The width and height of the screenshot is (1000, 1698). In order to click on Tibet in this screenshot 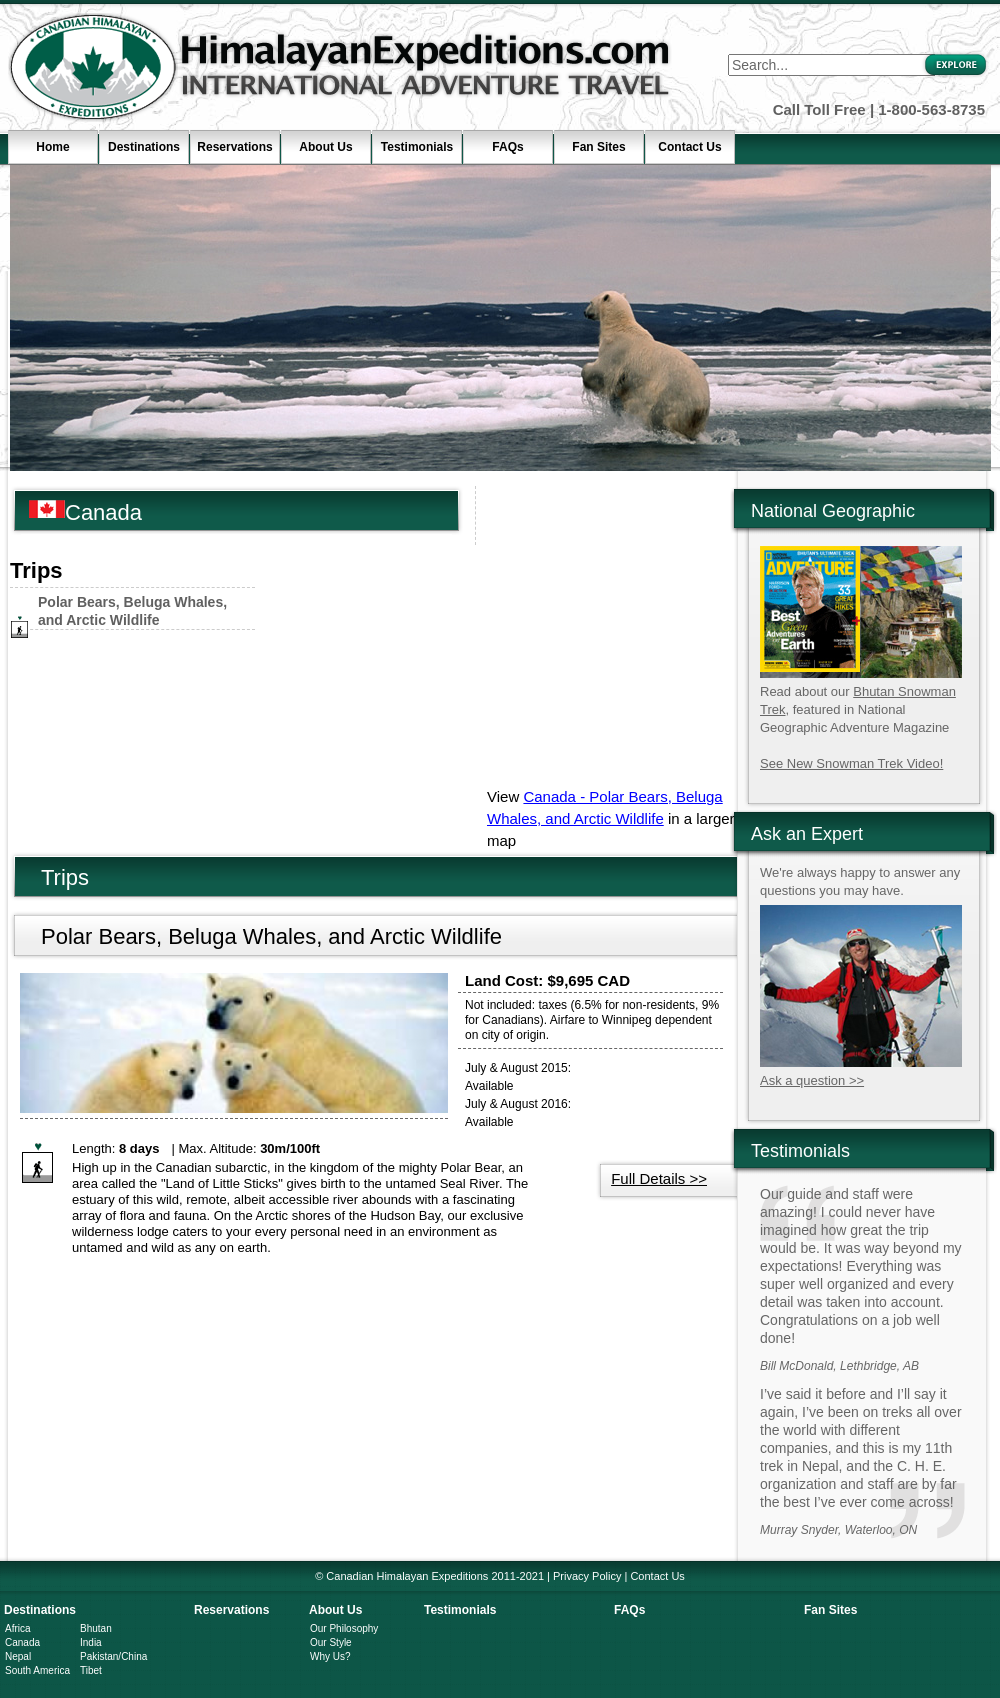, I will do `click(91, 1670)`.